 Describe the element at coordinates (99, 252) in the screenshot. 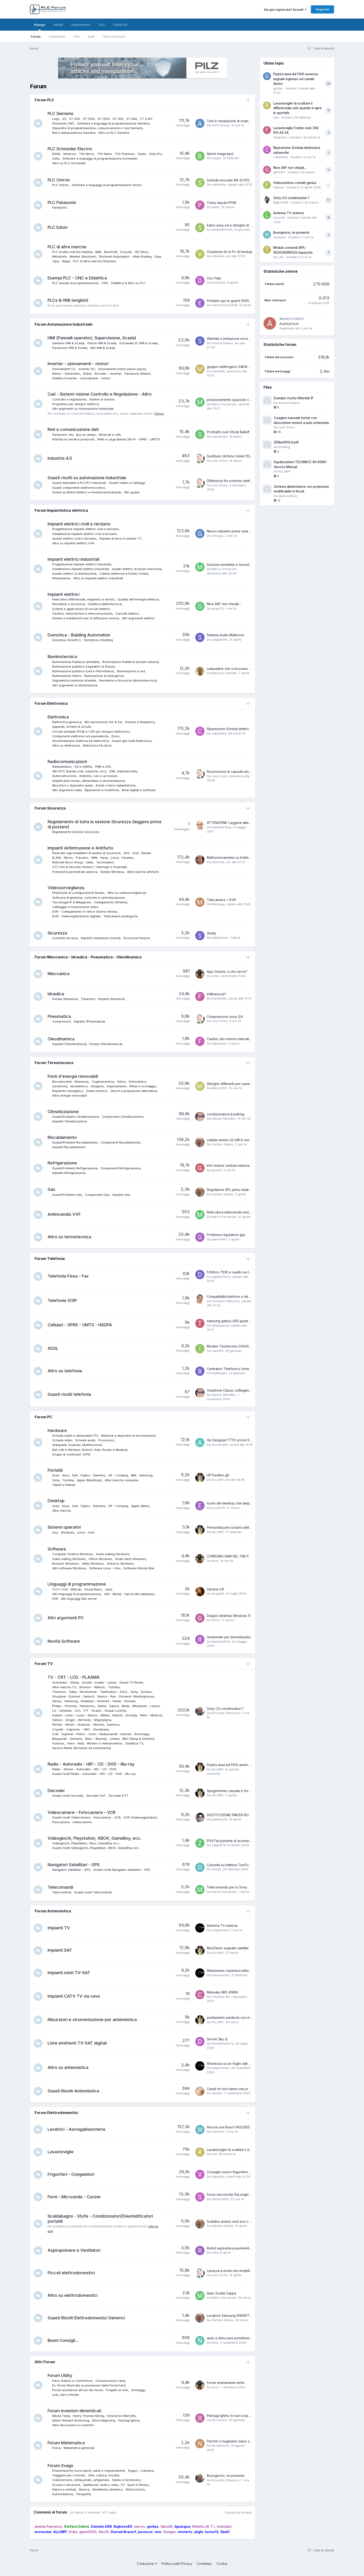

I see `B&R` at that location.